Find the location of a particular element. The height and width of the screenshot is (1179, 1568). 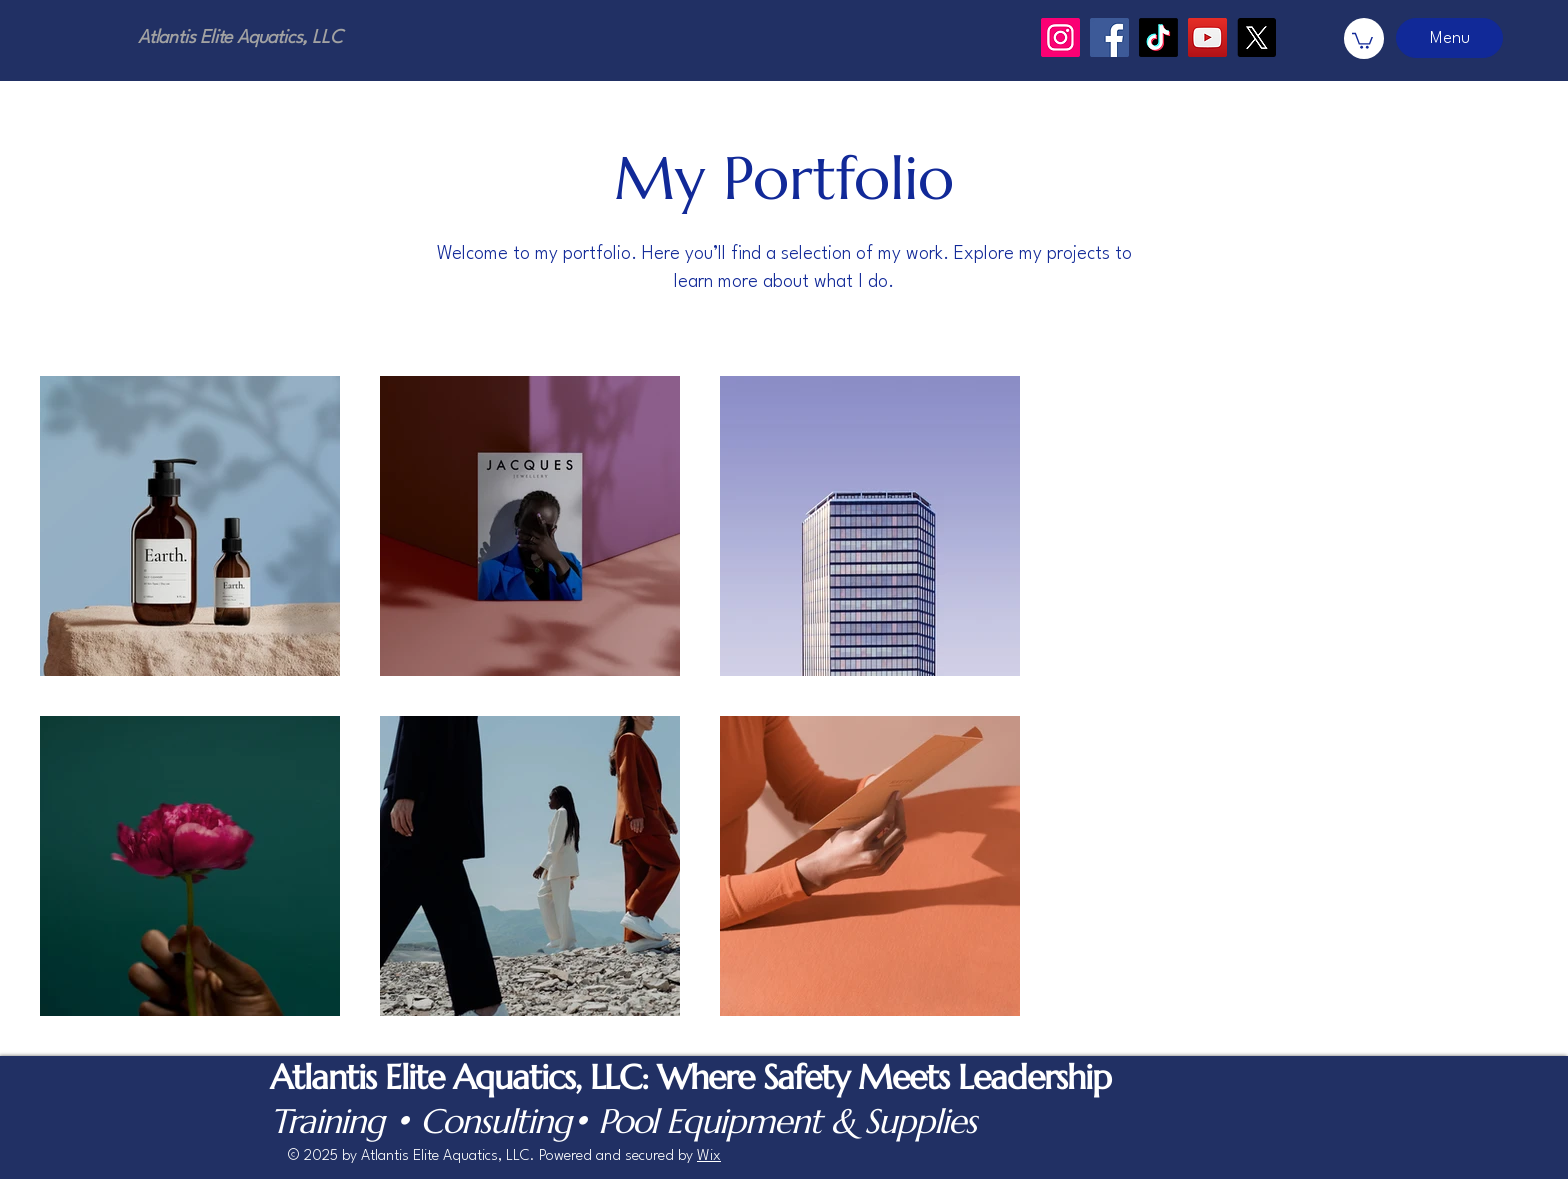

Atlantis Elite Aquatics, LLC is located at coordinates (240, 38).